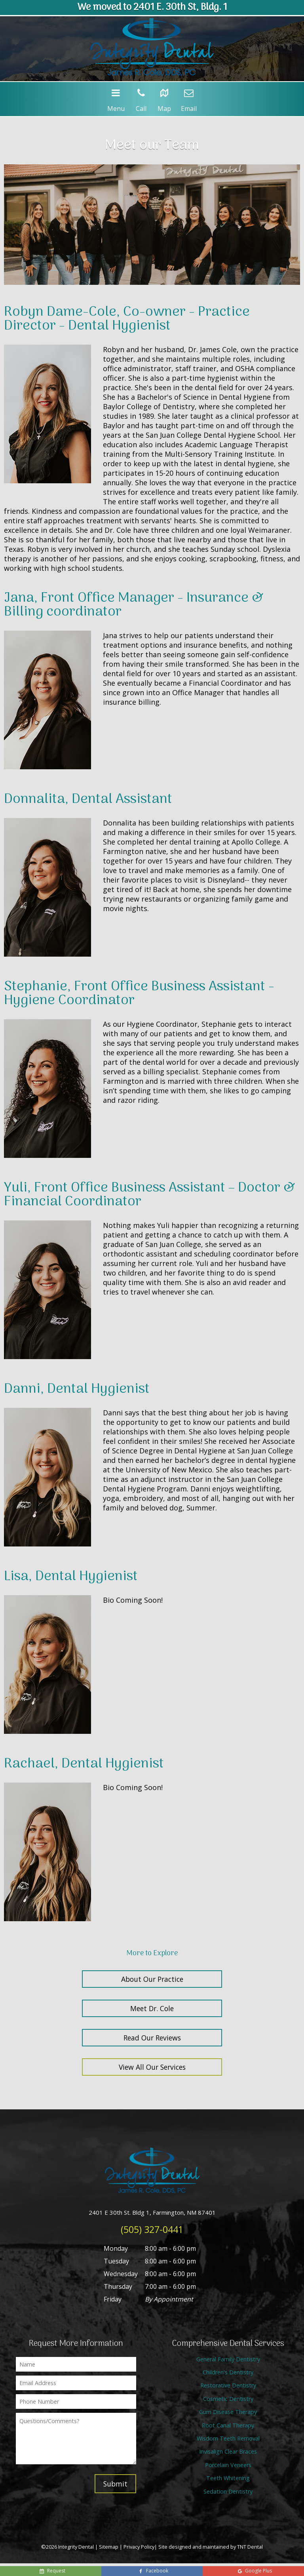 This screenshot has height=2576, width=304. What do you see at coordinates (228, 2451) in the screenshot?
I see `Invisalign Clear Braces` at bounding box center [228, 2451].